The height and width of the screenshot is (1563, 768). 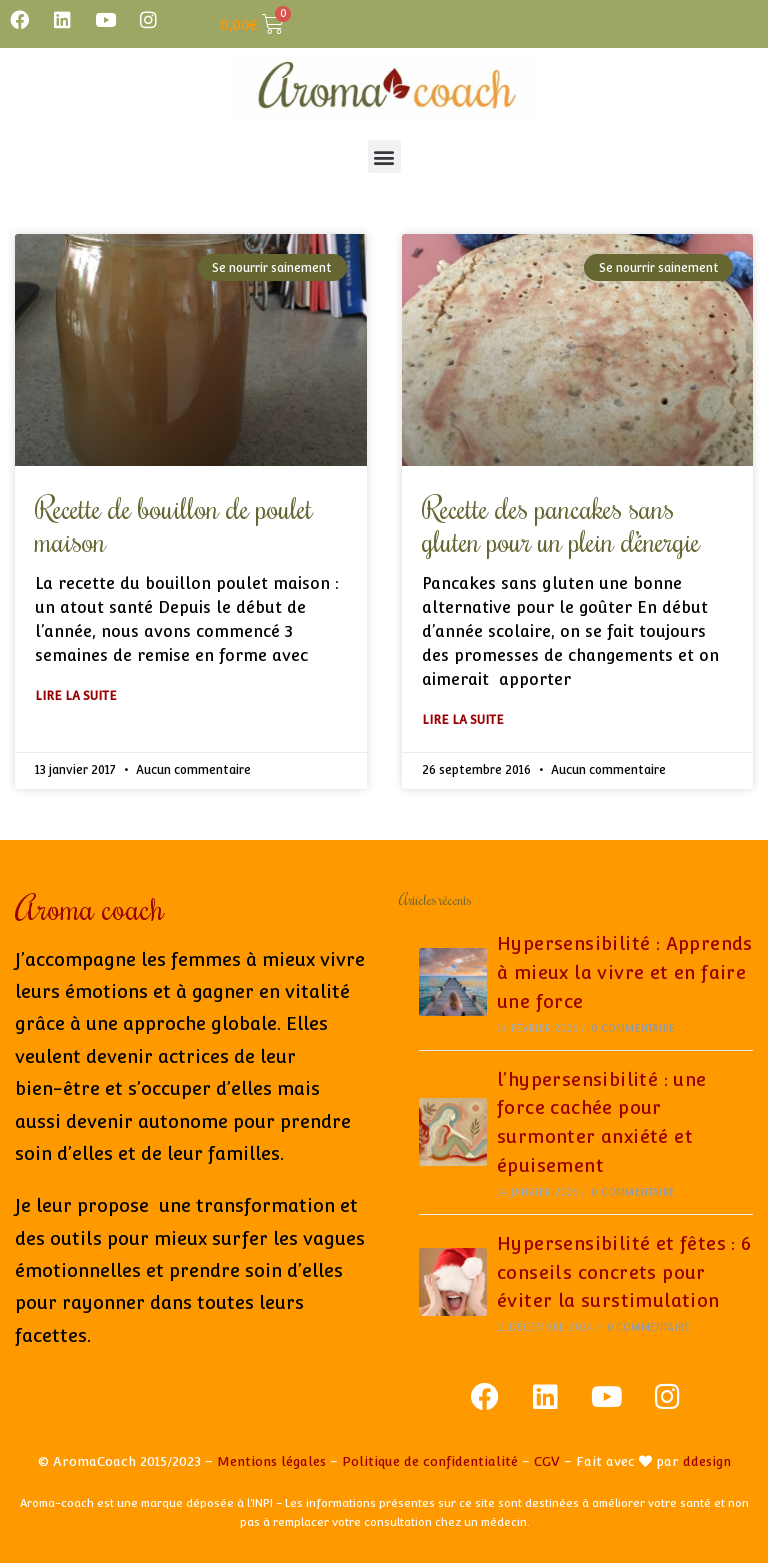 What do you see at coordinates (547, 1461) in the screenshot?
I see `CGV` at bounding box center [547, 1461].